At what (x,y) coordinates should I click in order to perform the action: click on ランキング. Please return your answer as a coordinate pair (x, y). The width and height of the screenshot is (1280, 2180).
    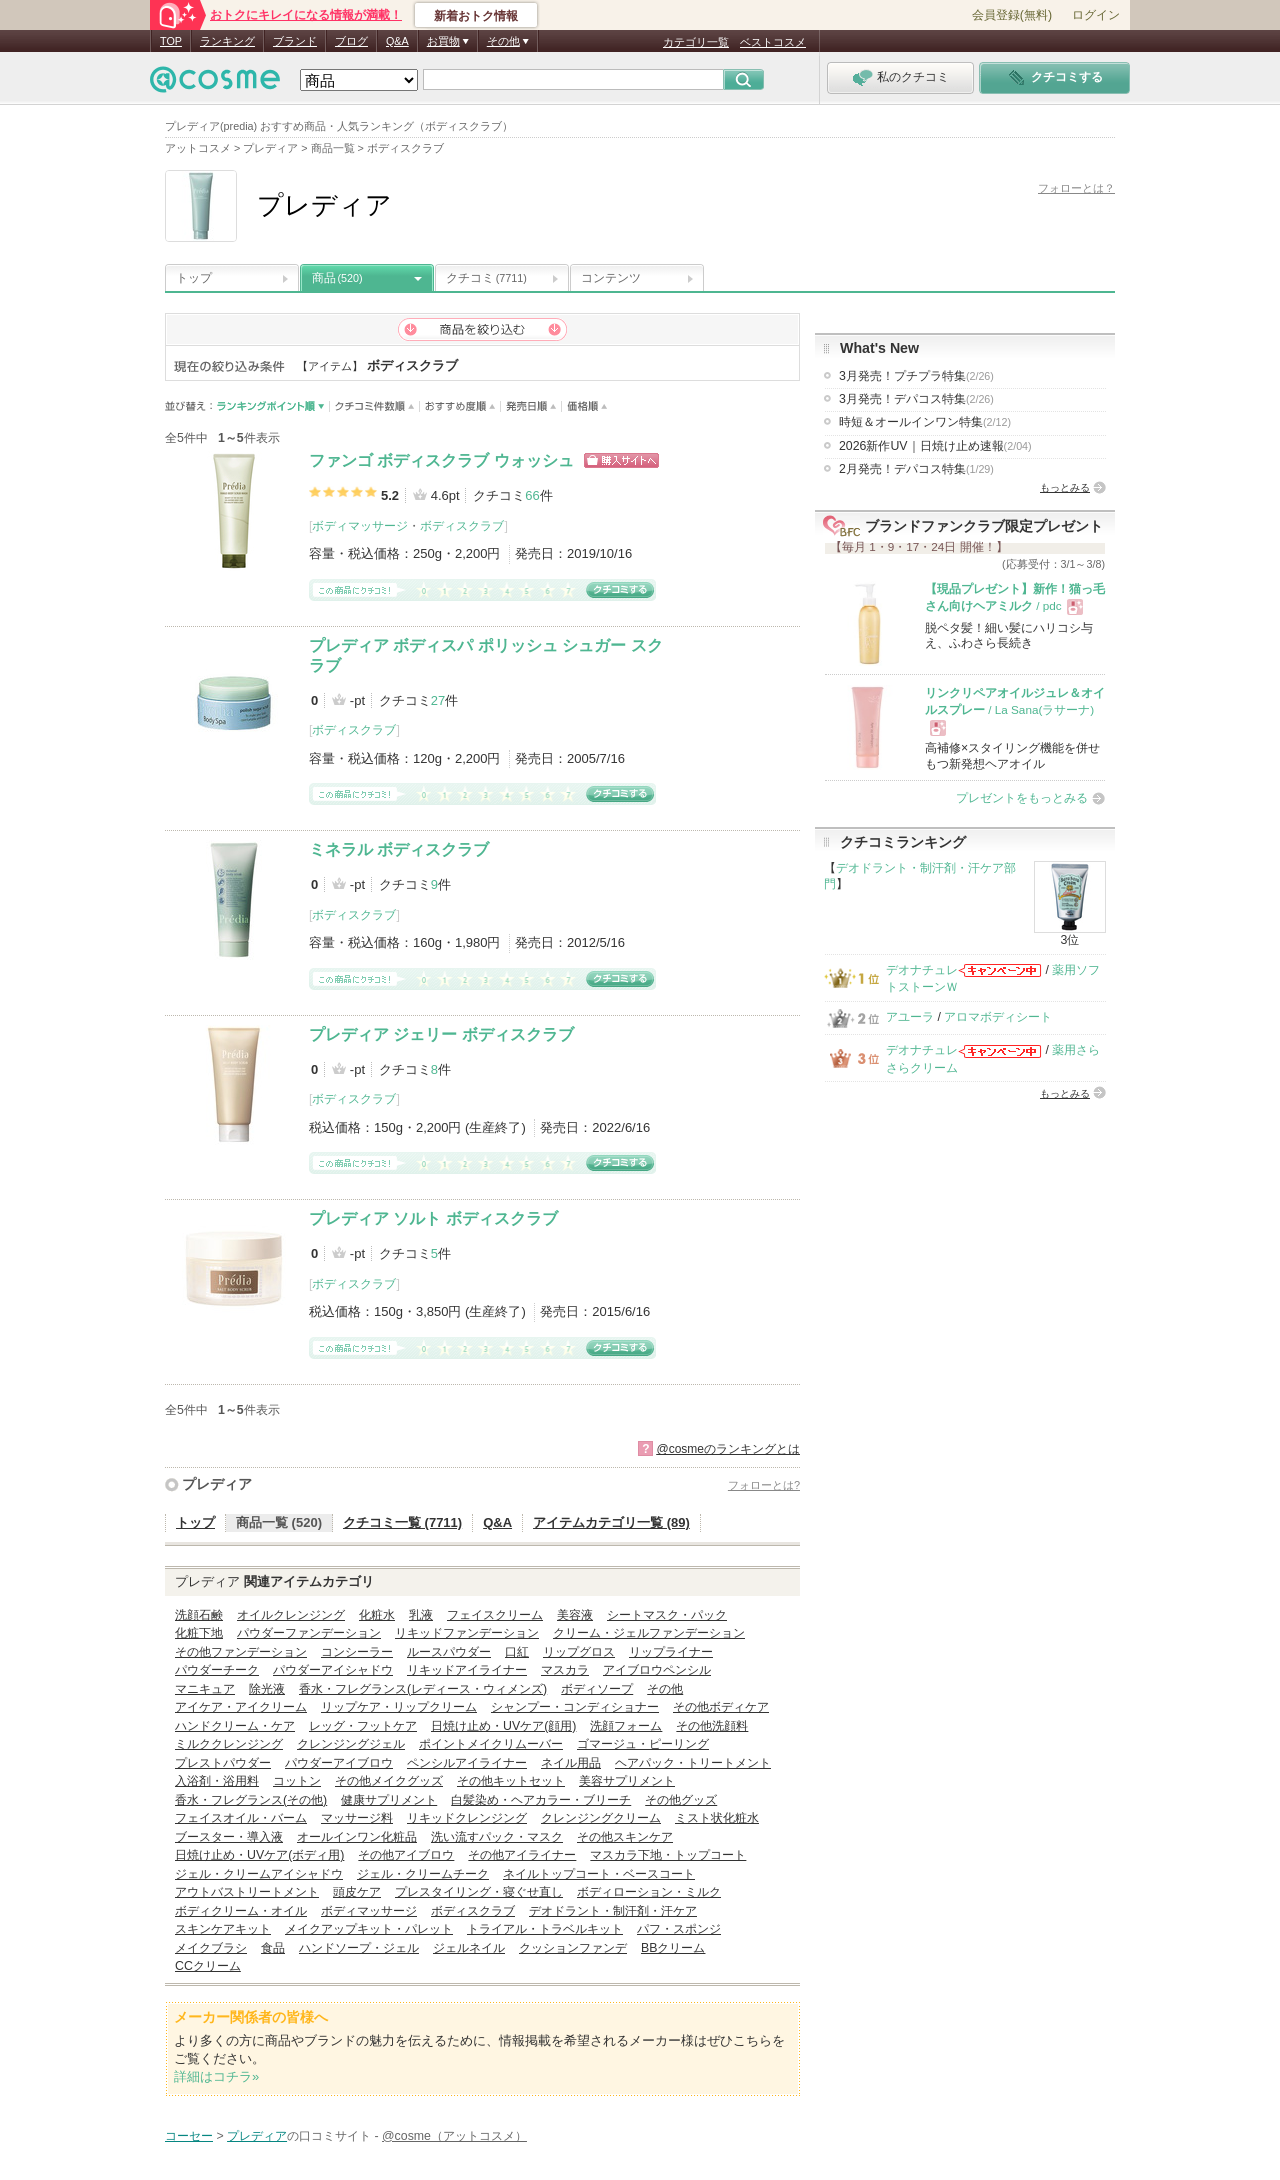
    Looking at the image, I should click on (227, 41).